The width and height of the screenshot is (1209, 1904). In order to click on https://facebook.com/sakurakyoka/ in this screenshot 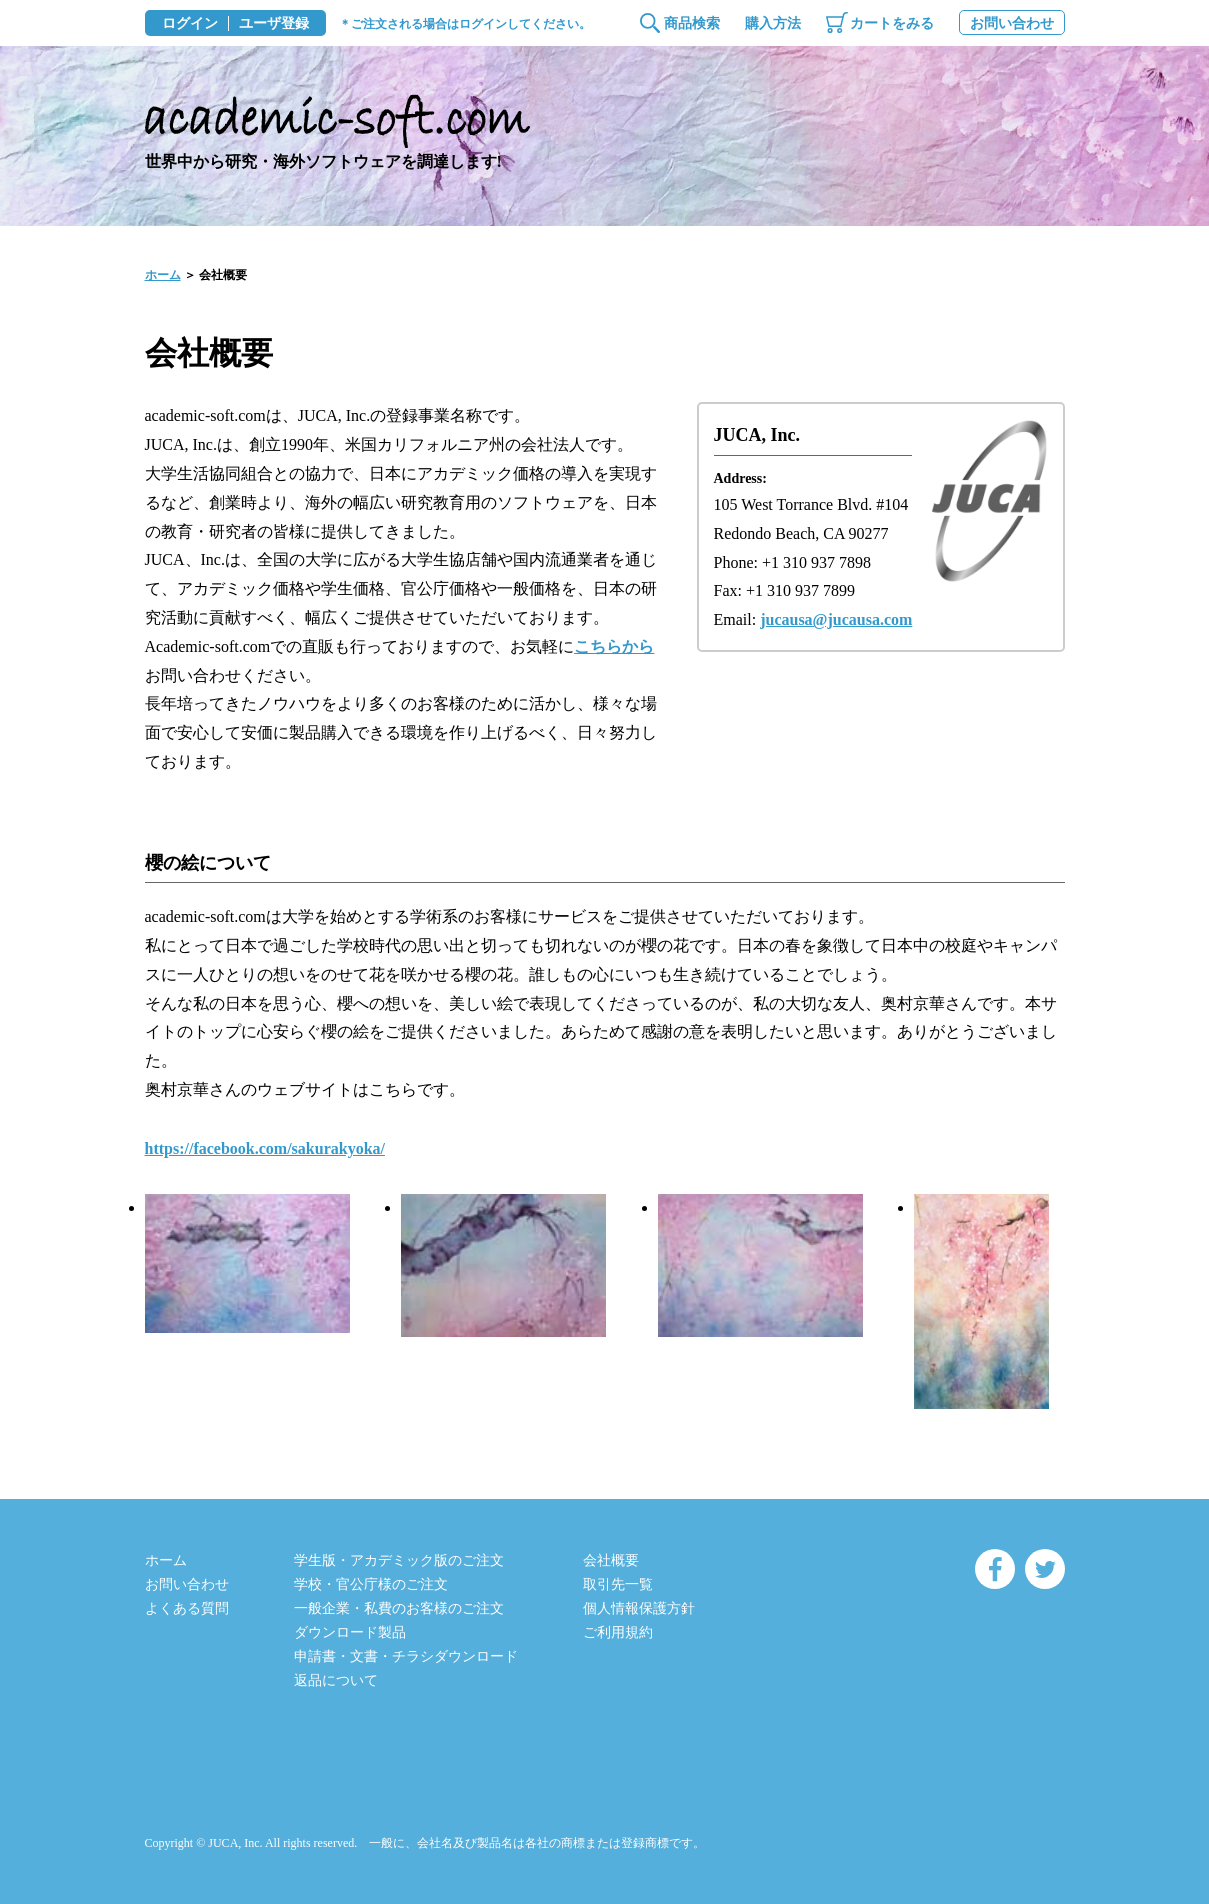, I will do `click(265, 1148)`.